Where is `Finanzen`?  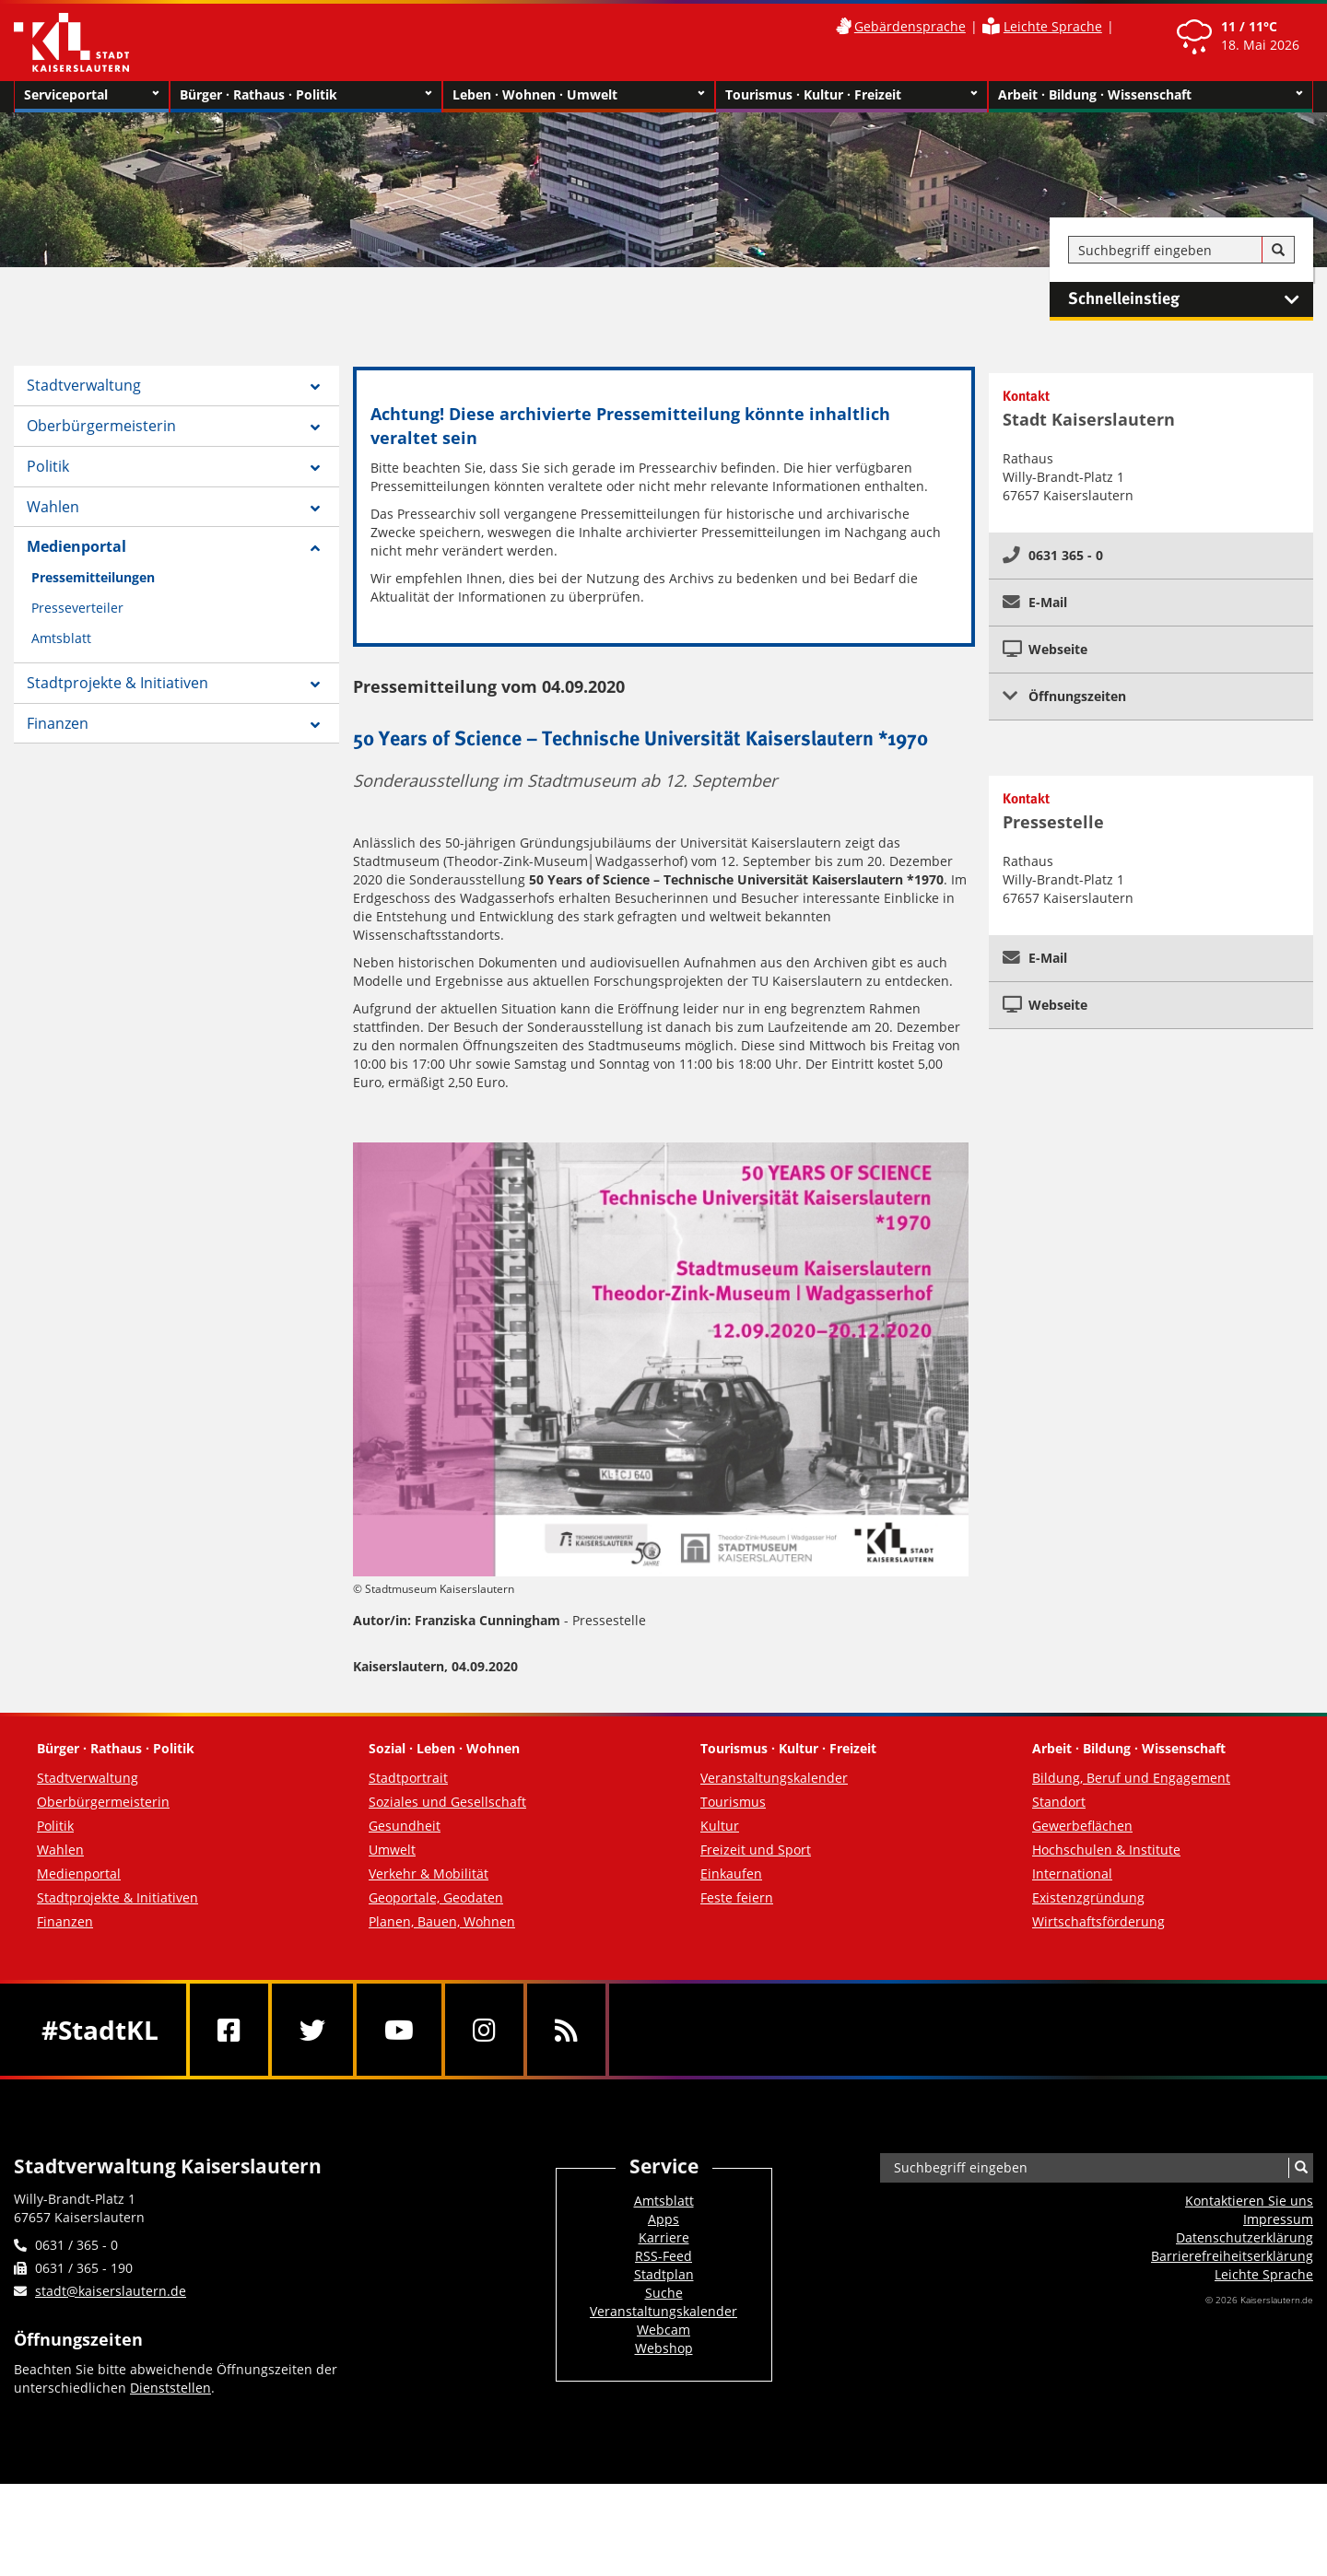 Finanzen is located at coordinates (57, 723).